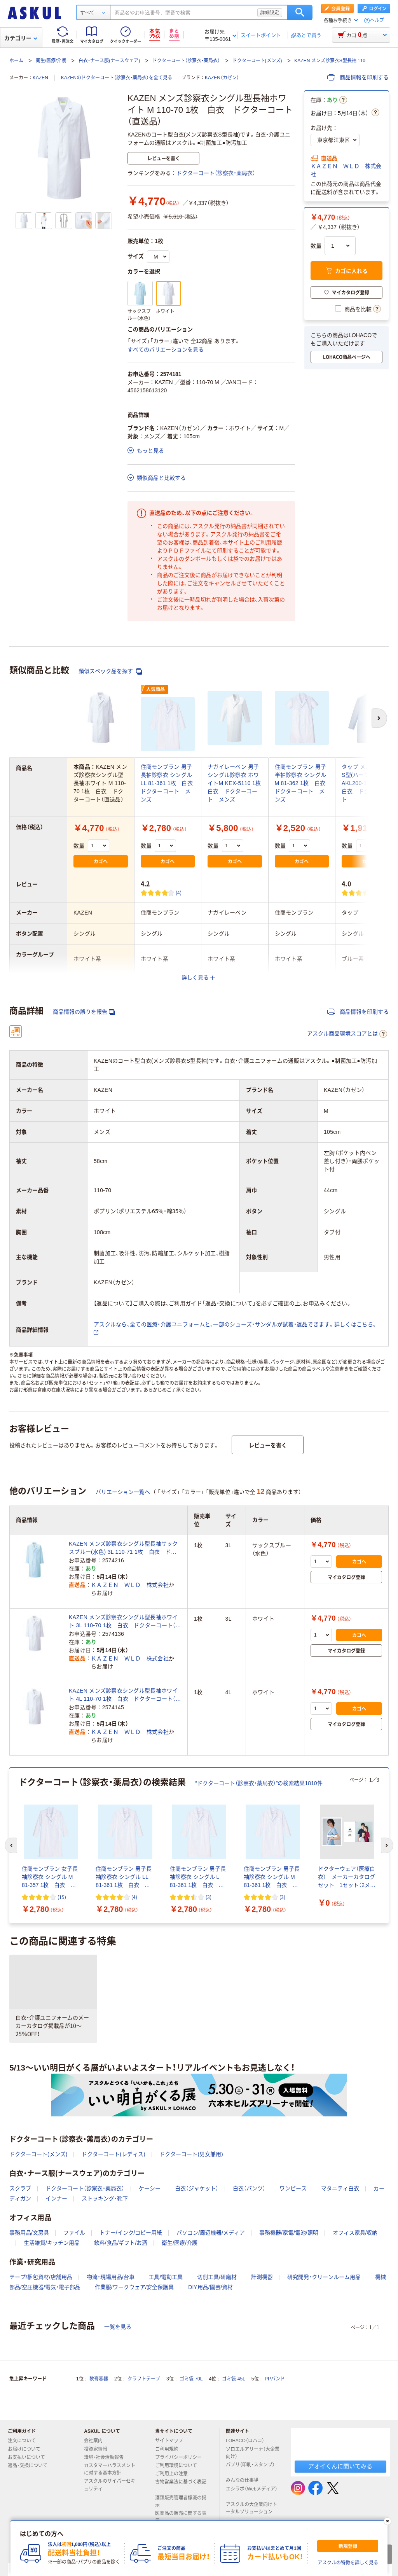 Image resolution: width=398 pixels, height=2576 pixels. I want to click on [閉じる], so click(387, 2521).